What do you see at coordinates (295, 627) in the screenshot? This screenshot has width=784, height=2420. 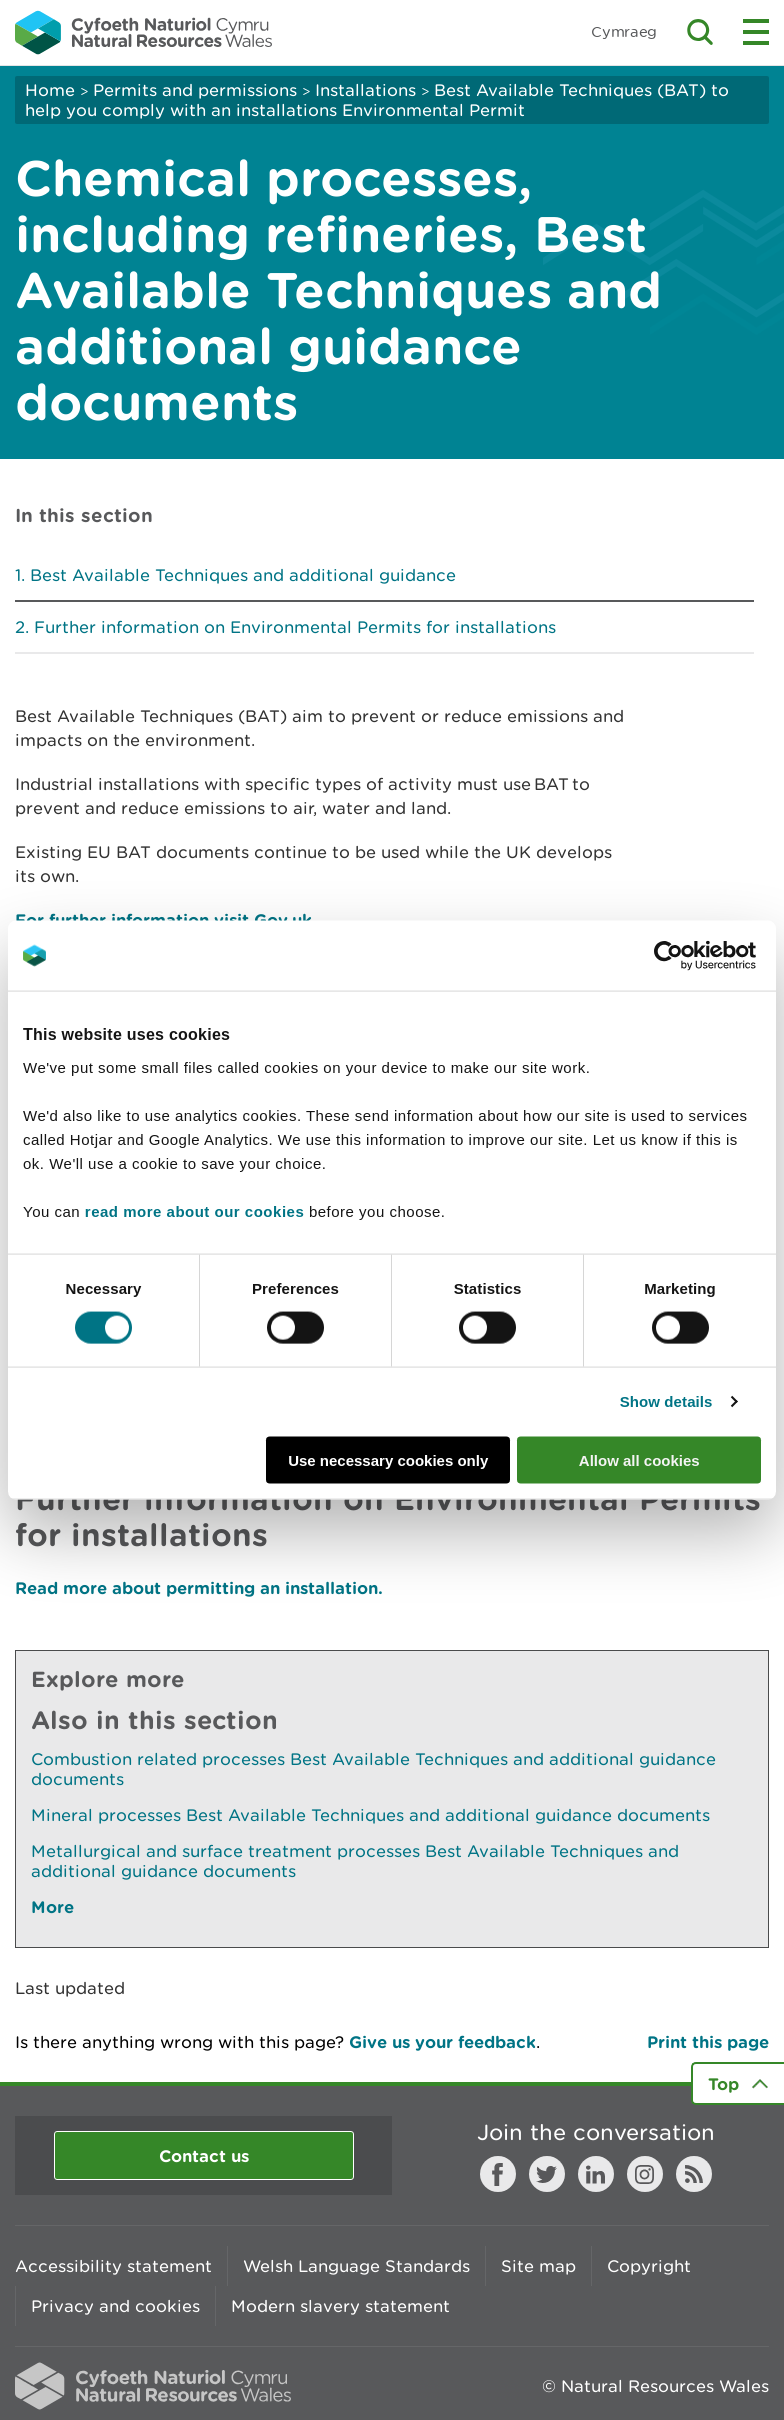 I see `Further information on Environmental Permits for installations` at bounding box center [295, 627].